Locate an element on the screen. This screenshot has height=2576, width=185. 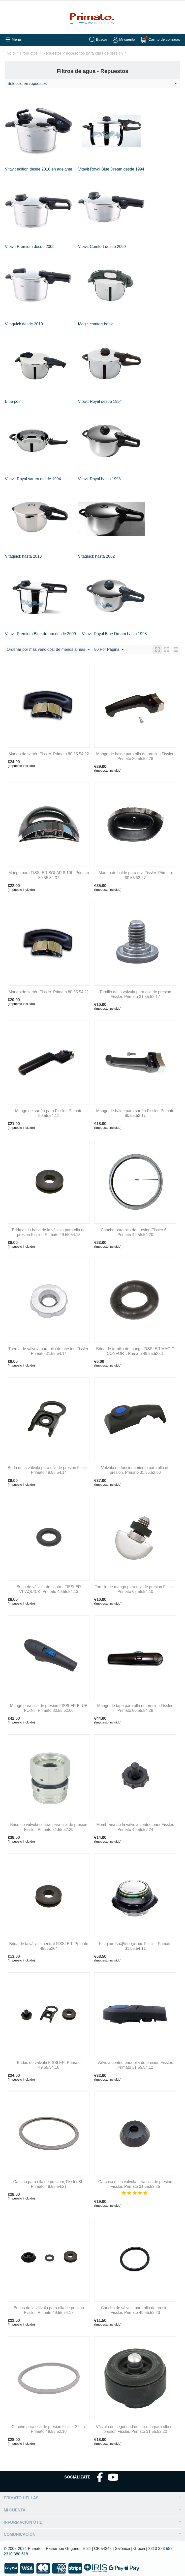
Productos is located at coordinates (29, 53).